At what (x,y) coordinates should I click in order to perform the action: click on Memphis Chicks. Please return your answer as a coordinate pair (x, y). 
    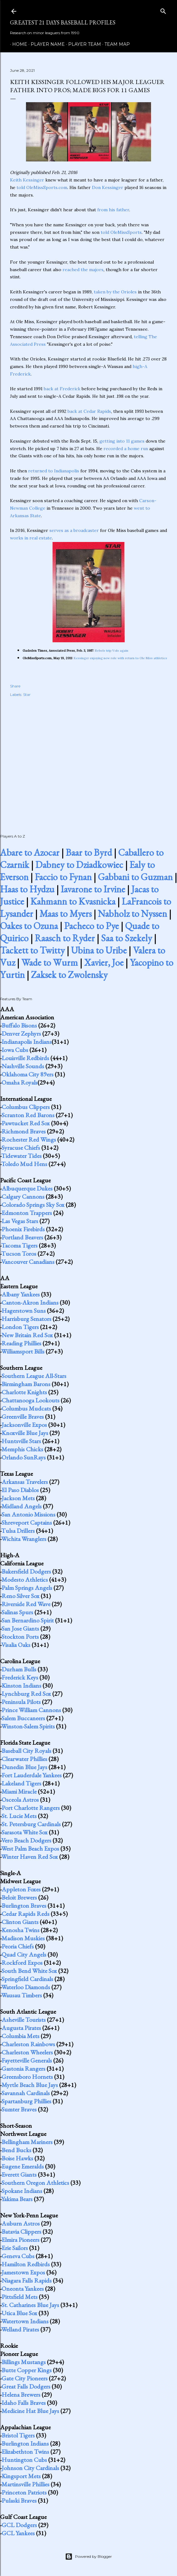
    Looking at the image, I should click on (22, 1449).